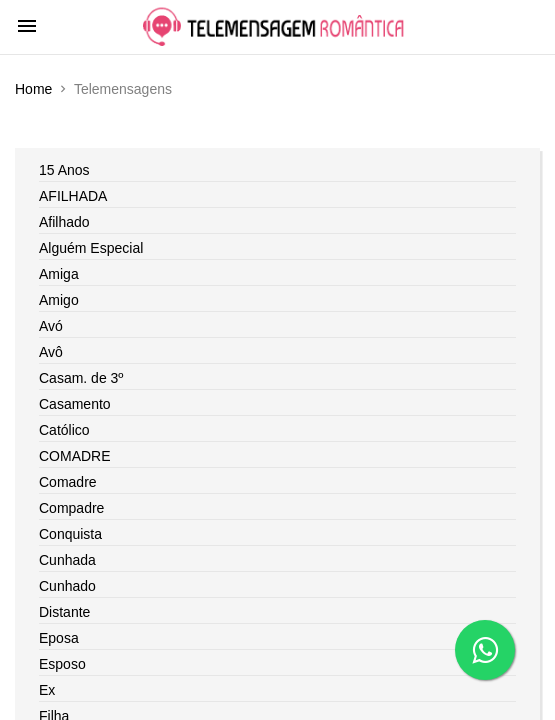  I want to click on Home, so click(33, 89).